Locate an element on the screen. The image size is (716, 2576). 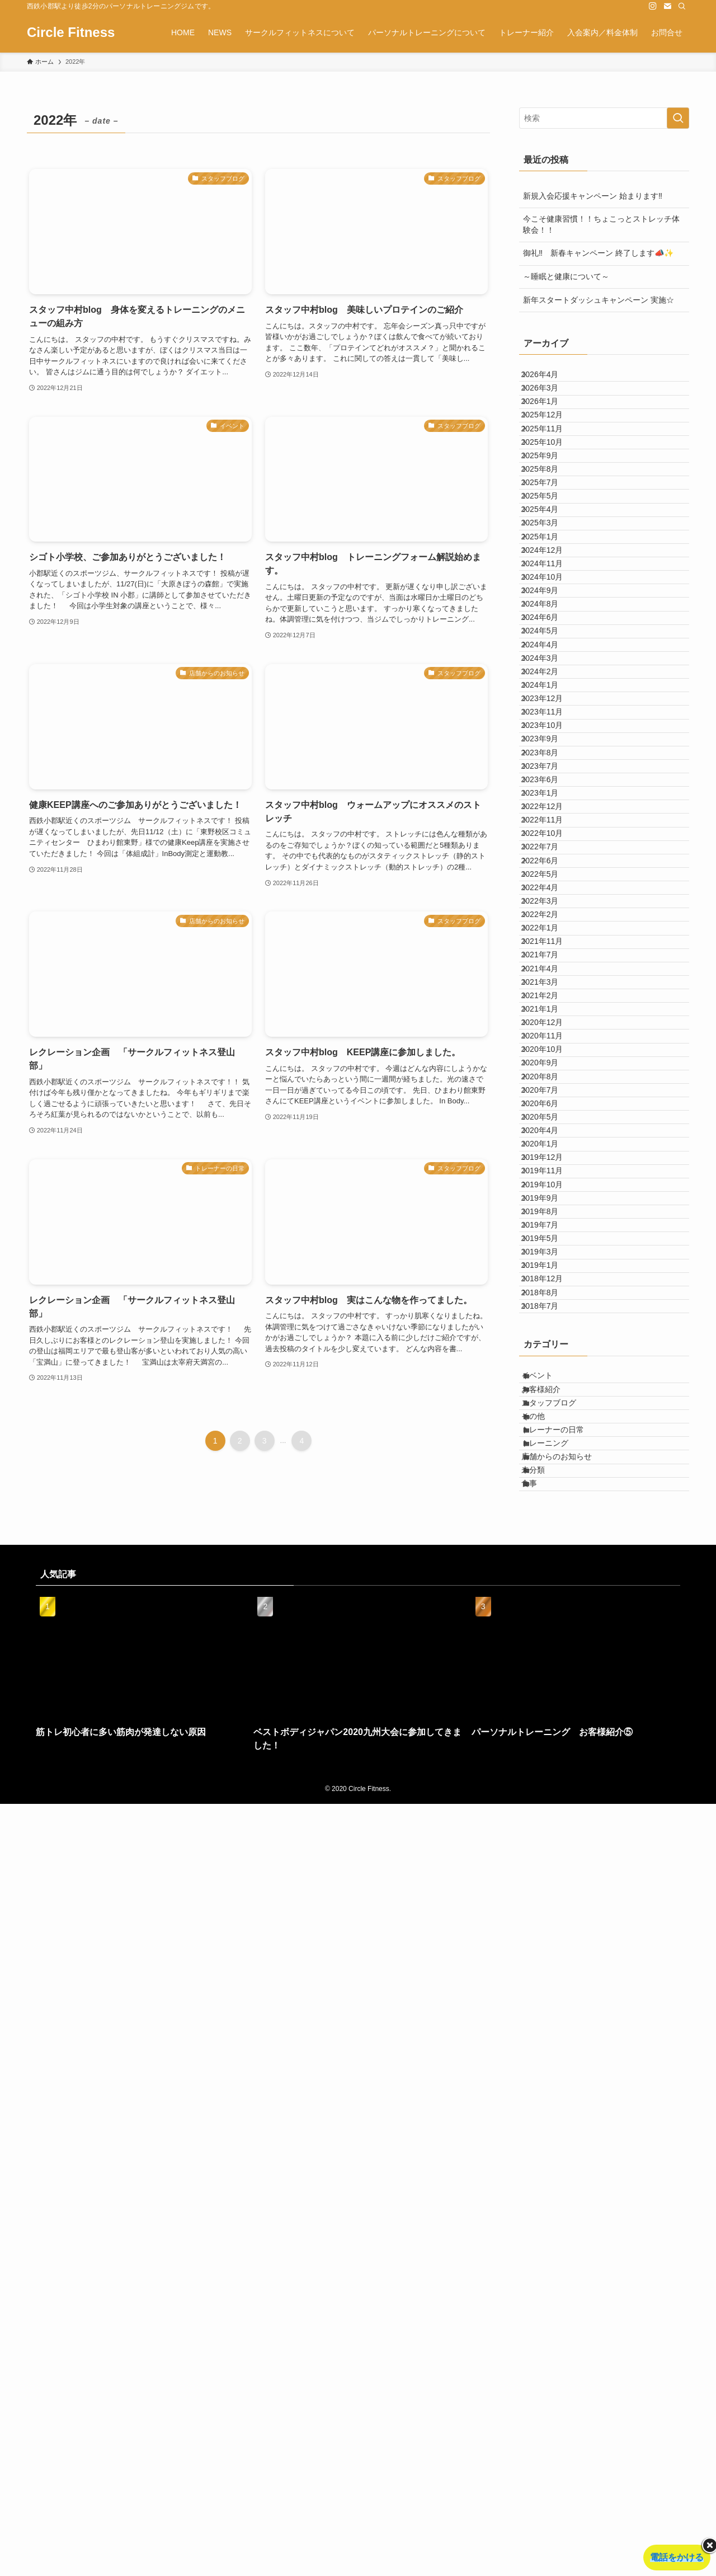
2024年8月 is located at coordinates (549, 774).